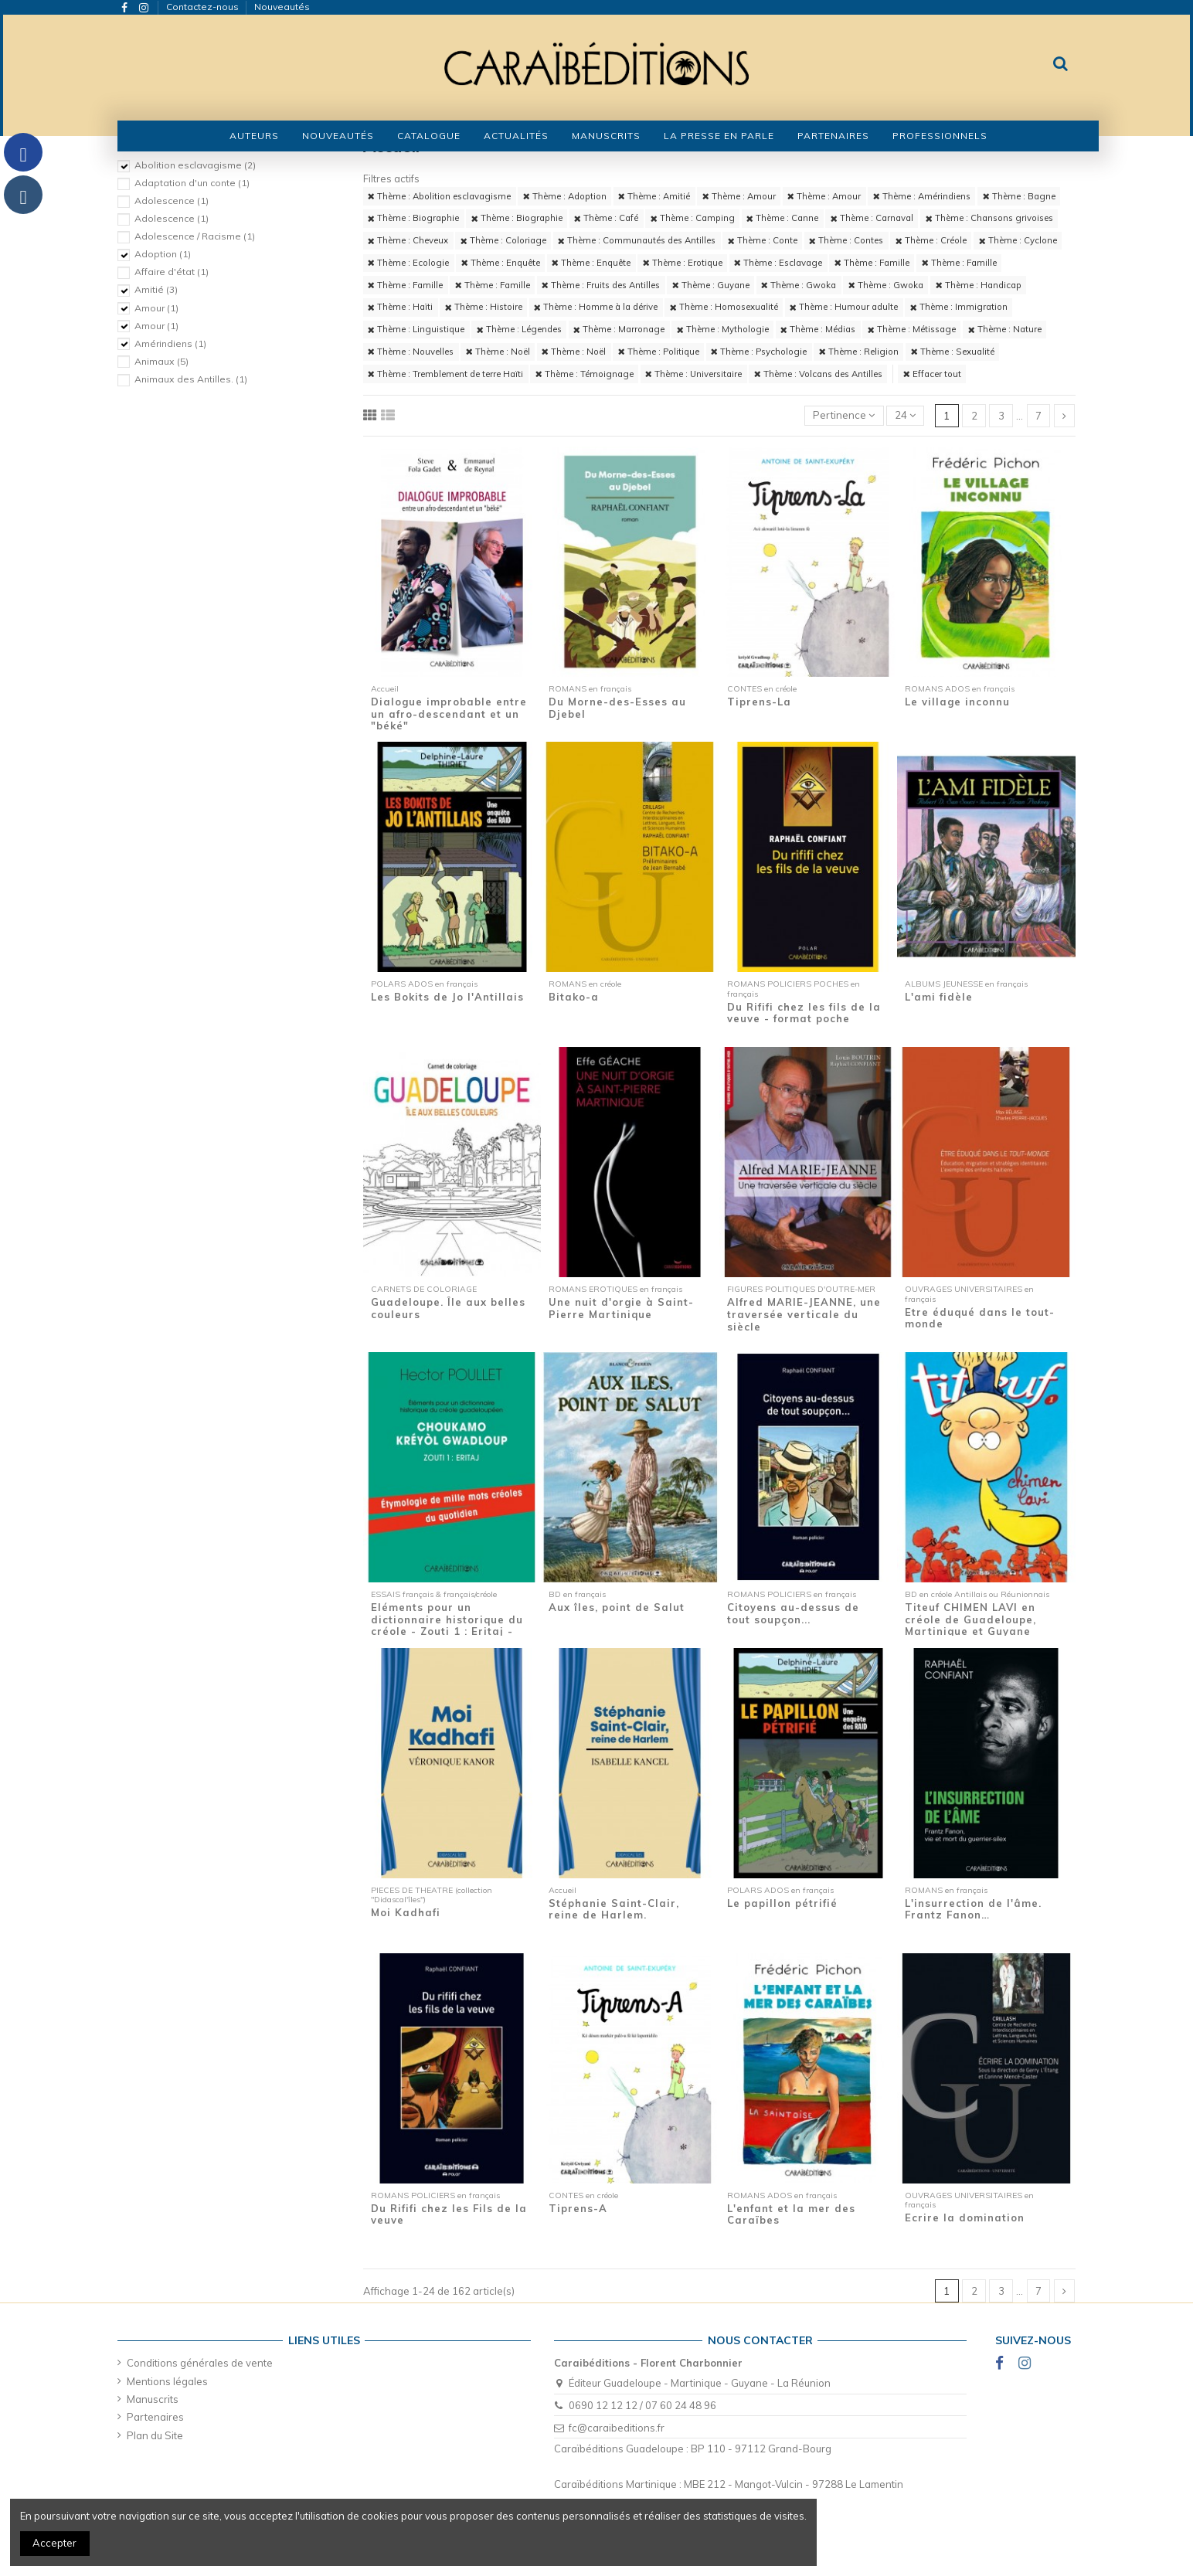 Image resolution: width=1193 pixels, height=2576 pixels. What do you see at coordinates (912, 329) in the screenshot?
I see `Thème : Métissage` at bounding box center [912, 329].